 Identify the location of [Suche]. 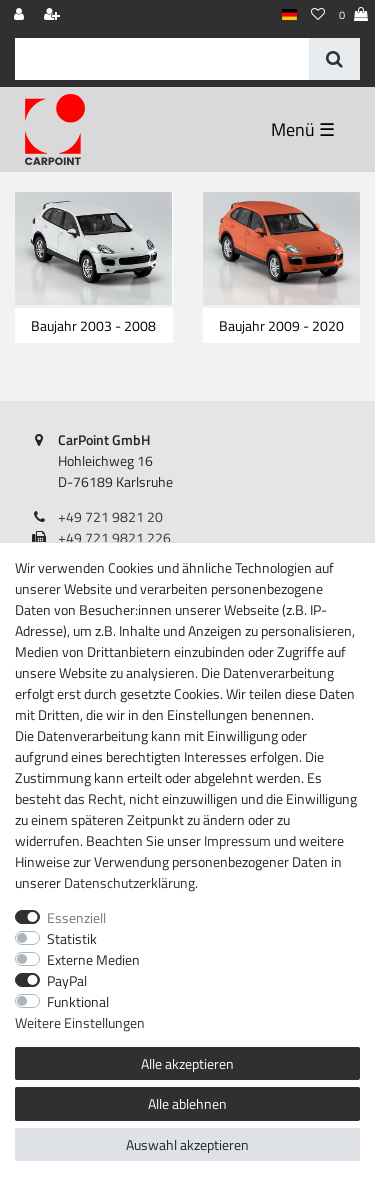
(334, 59).